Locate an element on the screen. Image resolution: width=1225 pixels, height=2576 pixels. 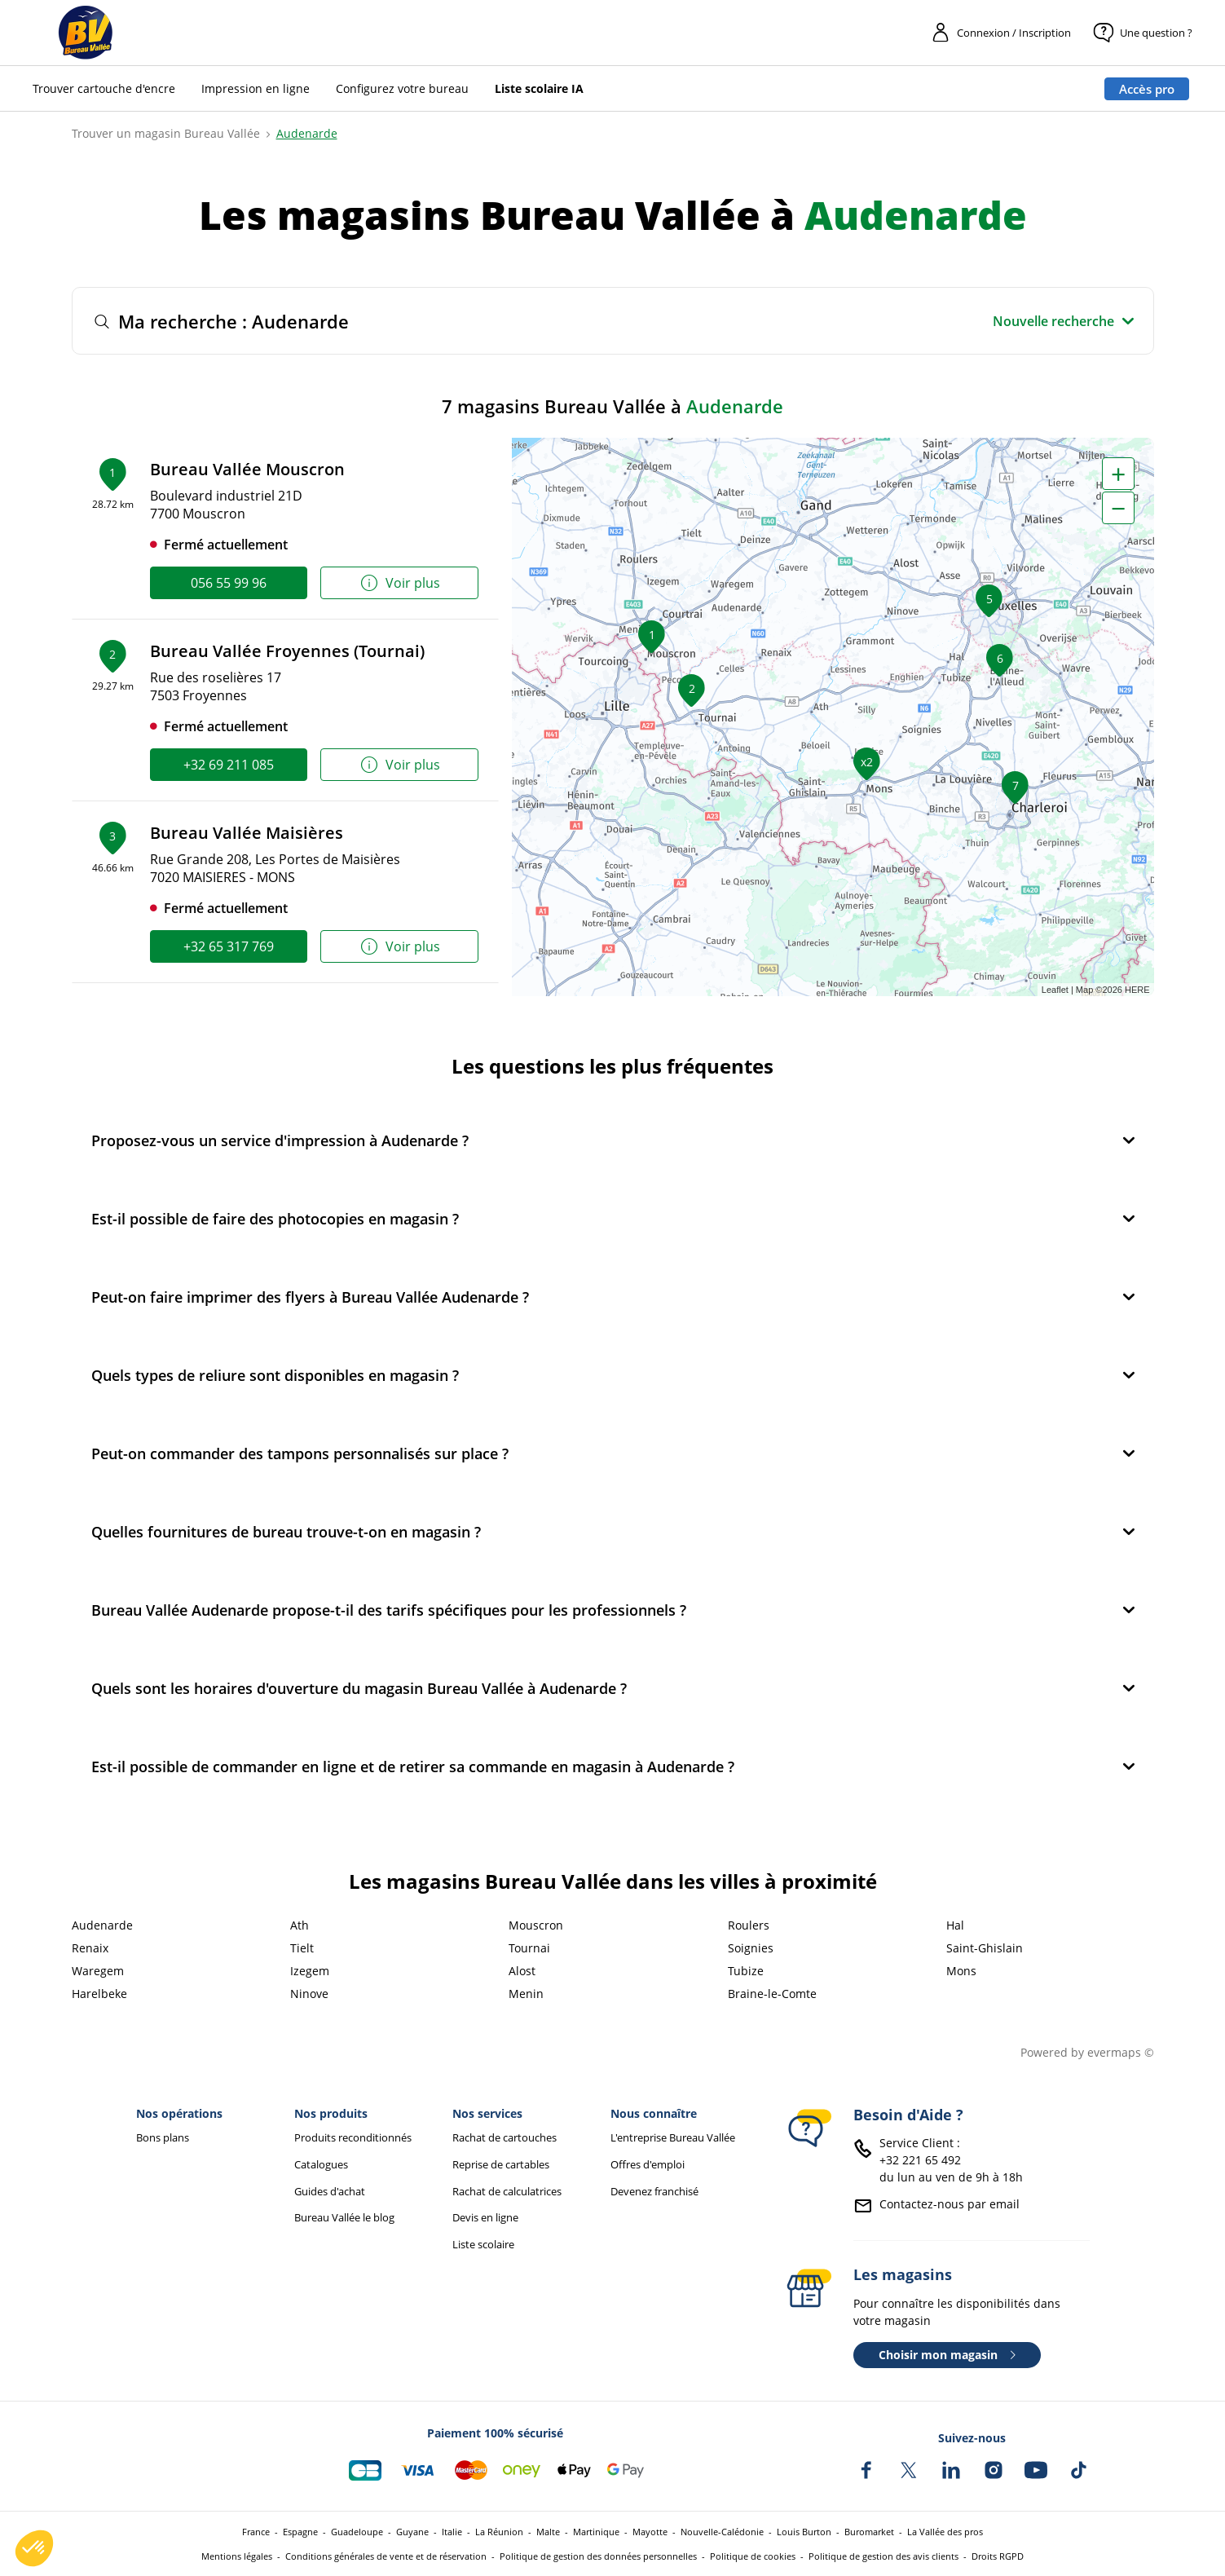
HERE is located at coordinates (1137, 990).